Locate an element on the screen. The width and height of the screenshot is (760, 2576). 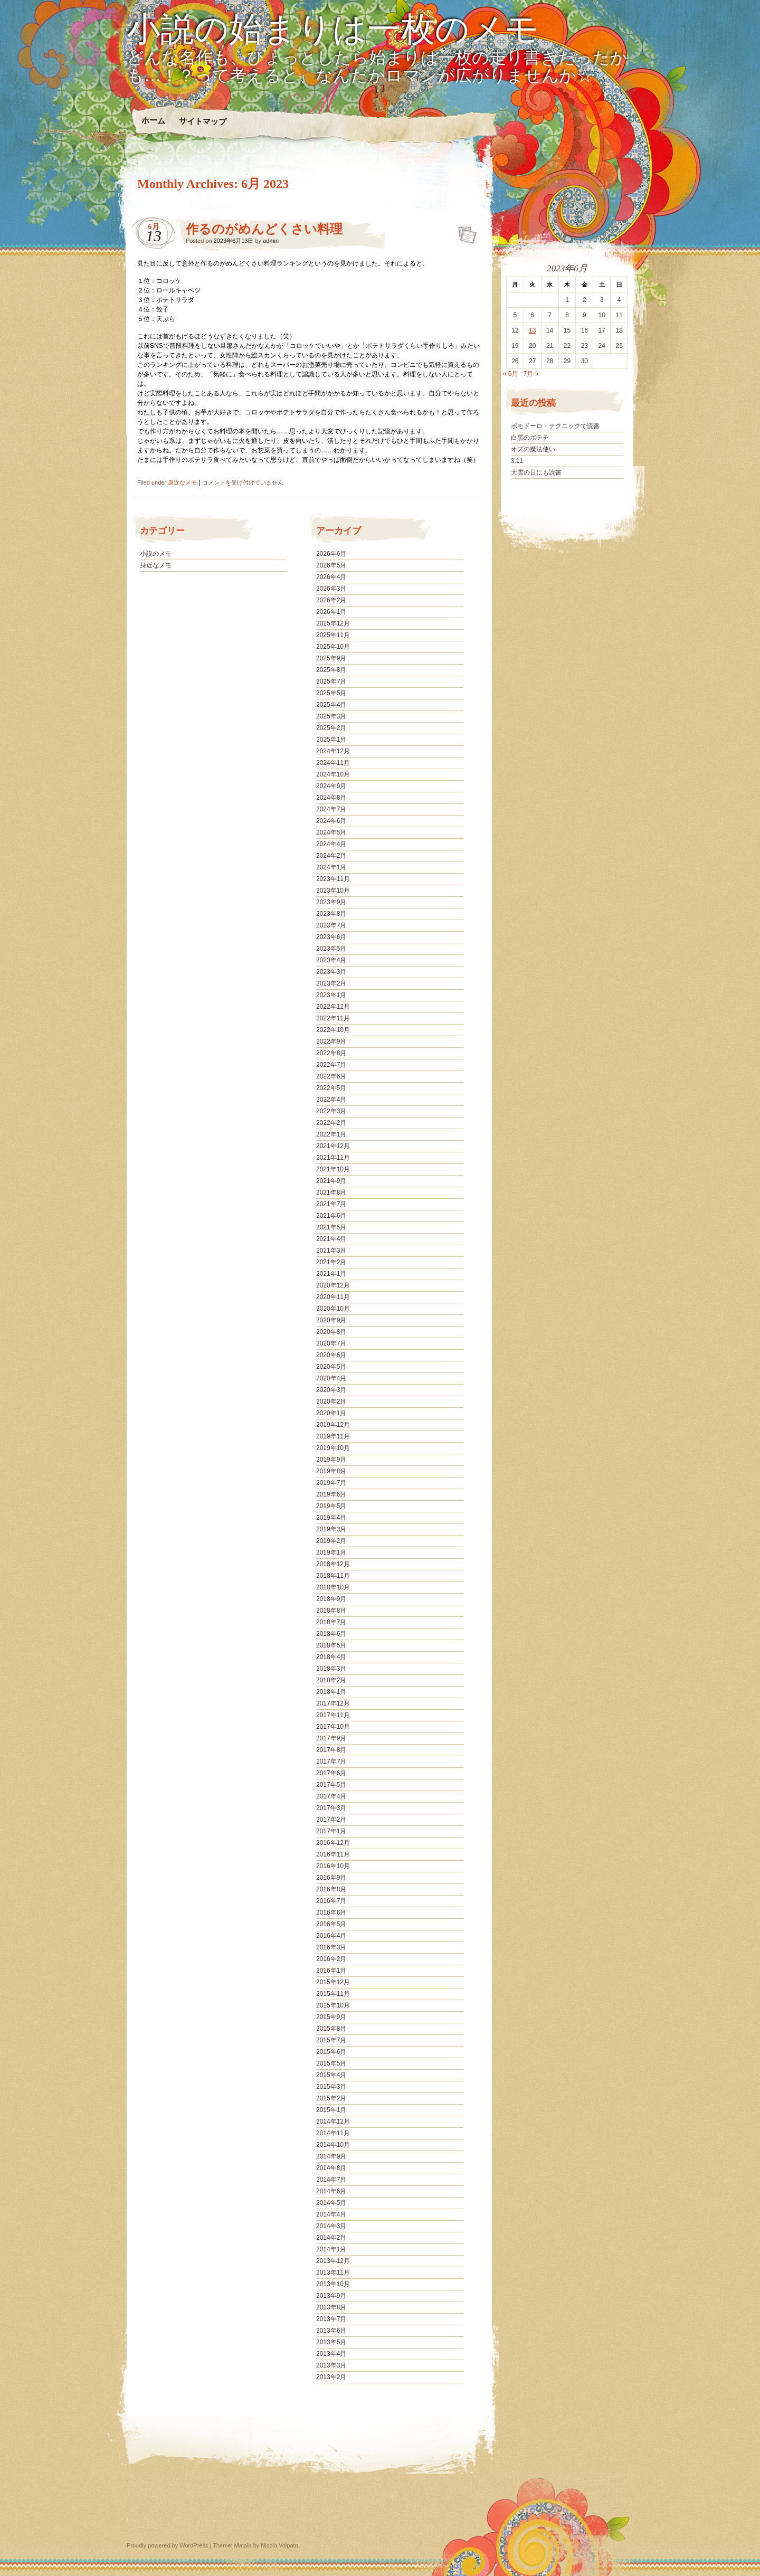
2014年7月 is located at coordinates (331, 2179).